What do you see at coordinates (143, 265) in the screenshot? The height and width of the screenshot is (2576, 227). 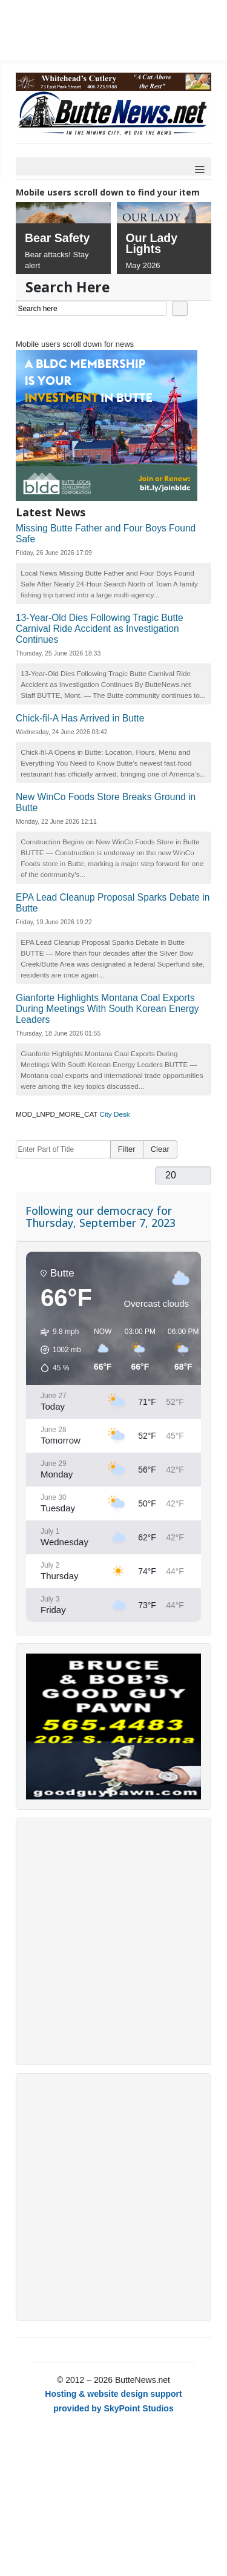 I see `May 2026` at bounding box center [143, 265].